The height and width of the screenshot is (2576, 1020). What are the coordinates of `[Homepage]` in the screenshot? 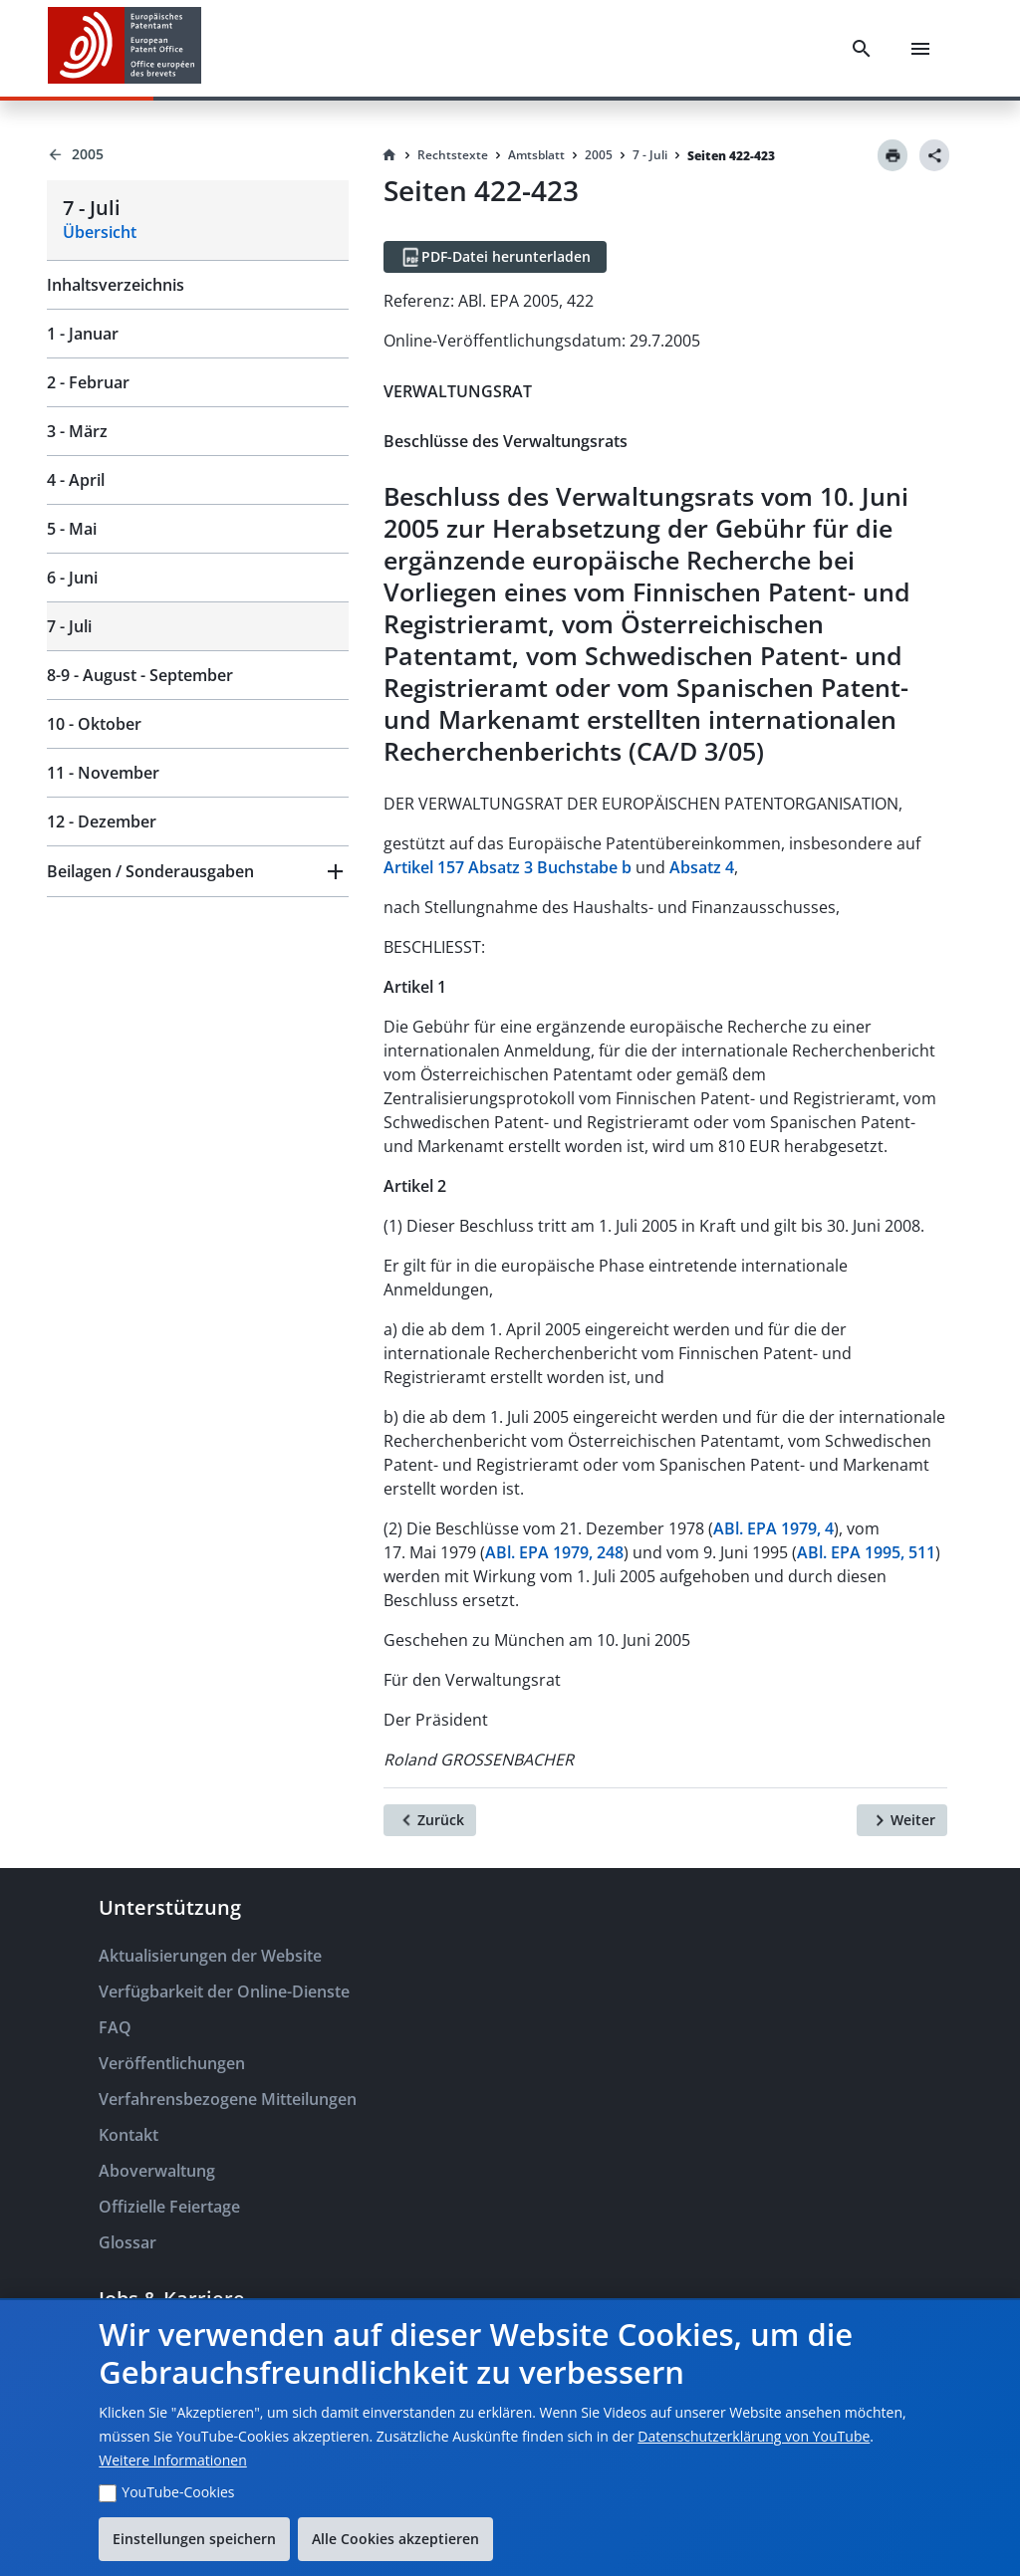 It's located at (389, 155).